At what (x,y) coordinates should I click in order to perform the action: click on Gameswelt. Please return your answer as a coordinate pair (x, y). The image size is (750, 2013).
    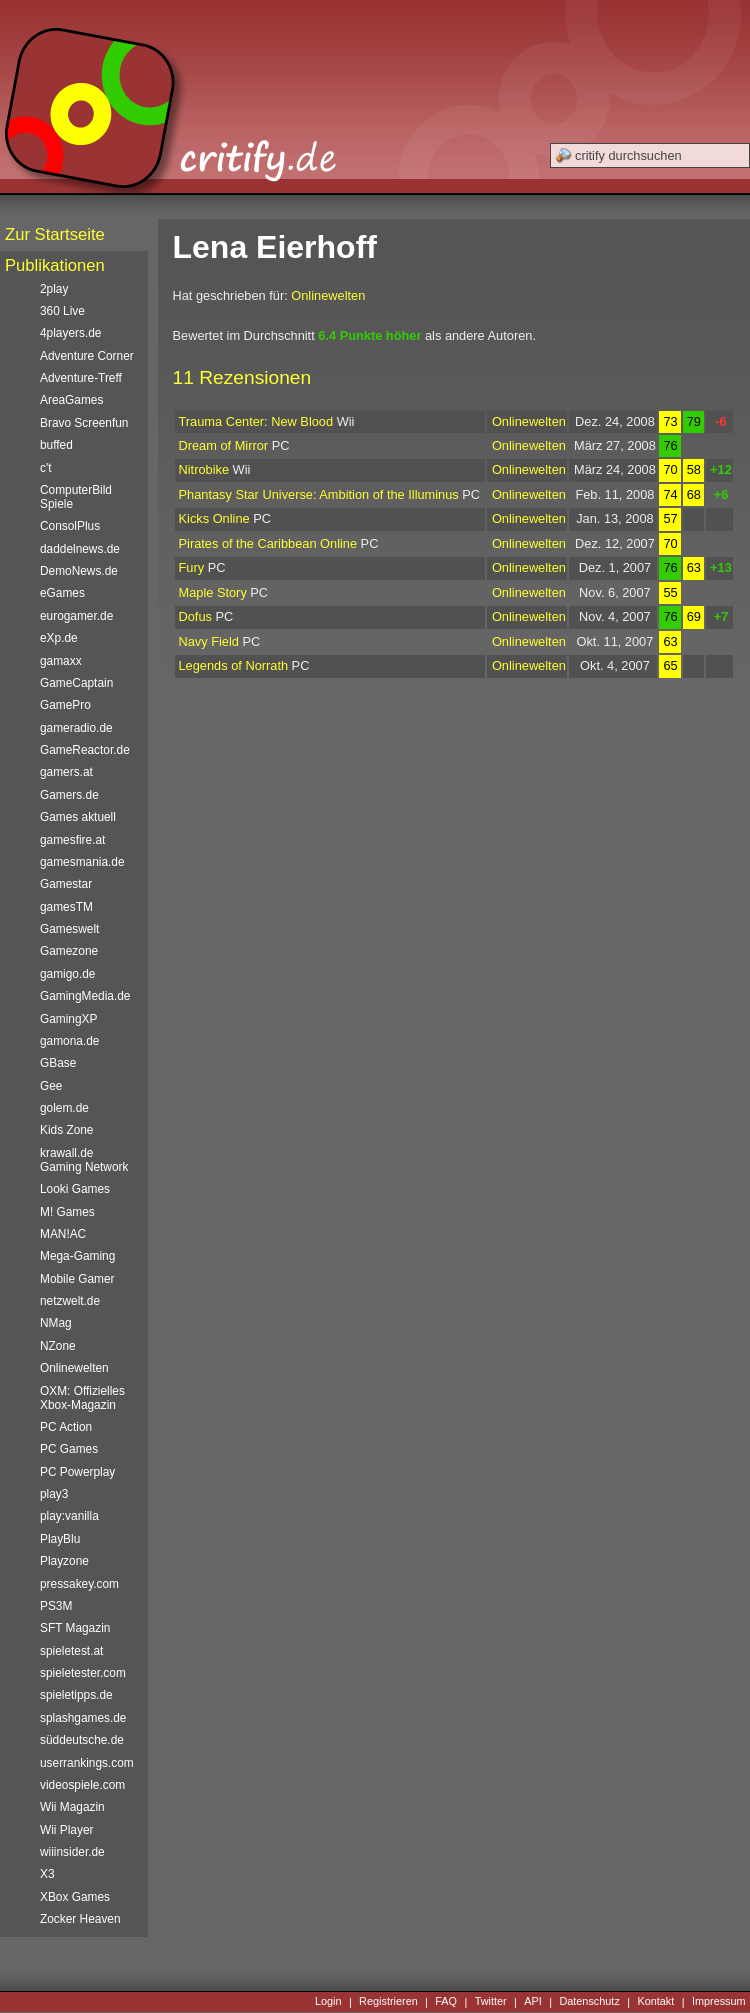
    Looking at the image, I should click on (69, 929).